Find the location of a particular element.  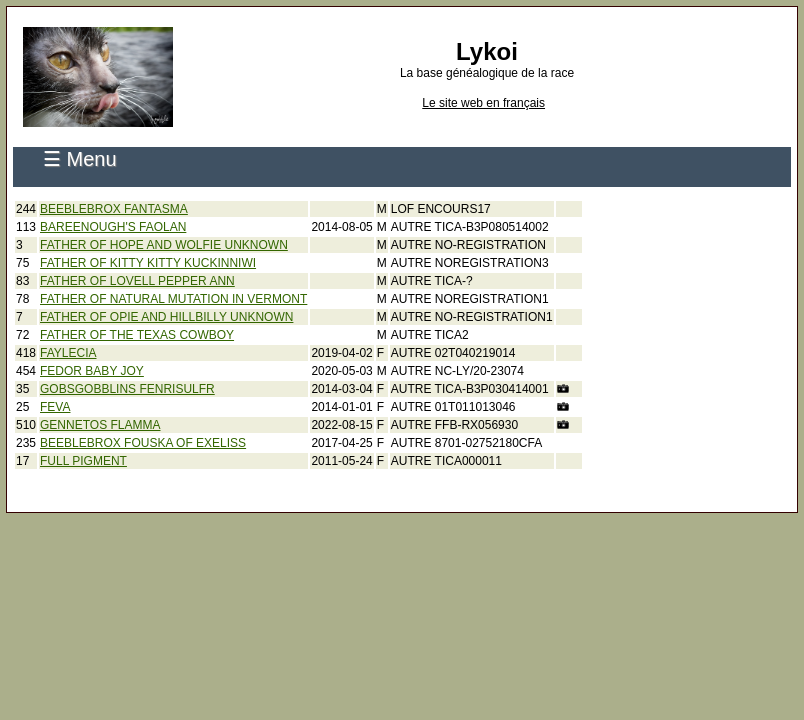

FEDOR BABY JOY is located at coordinates (92, 371).